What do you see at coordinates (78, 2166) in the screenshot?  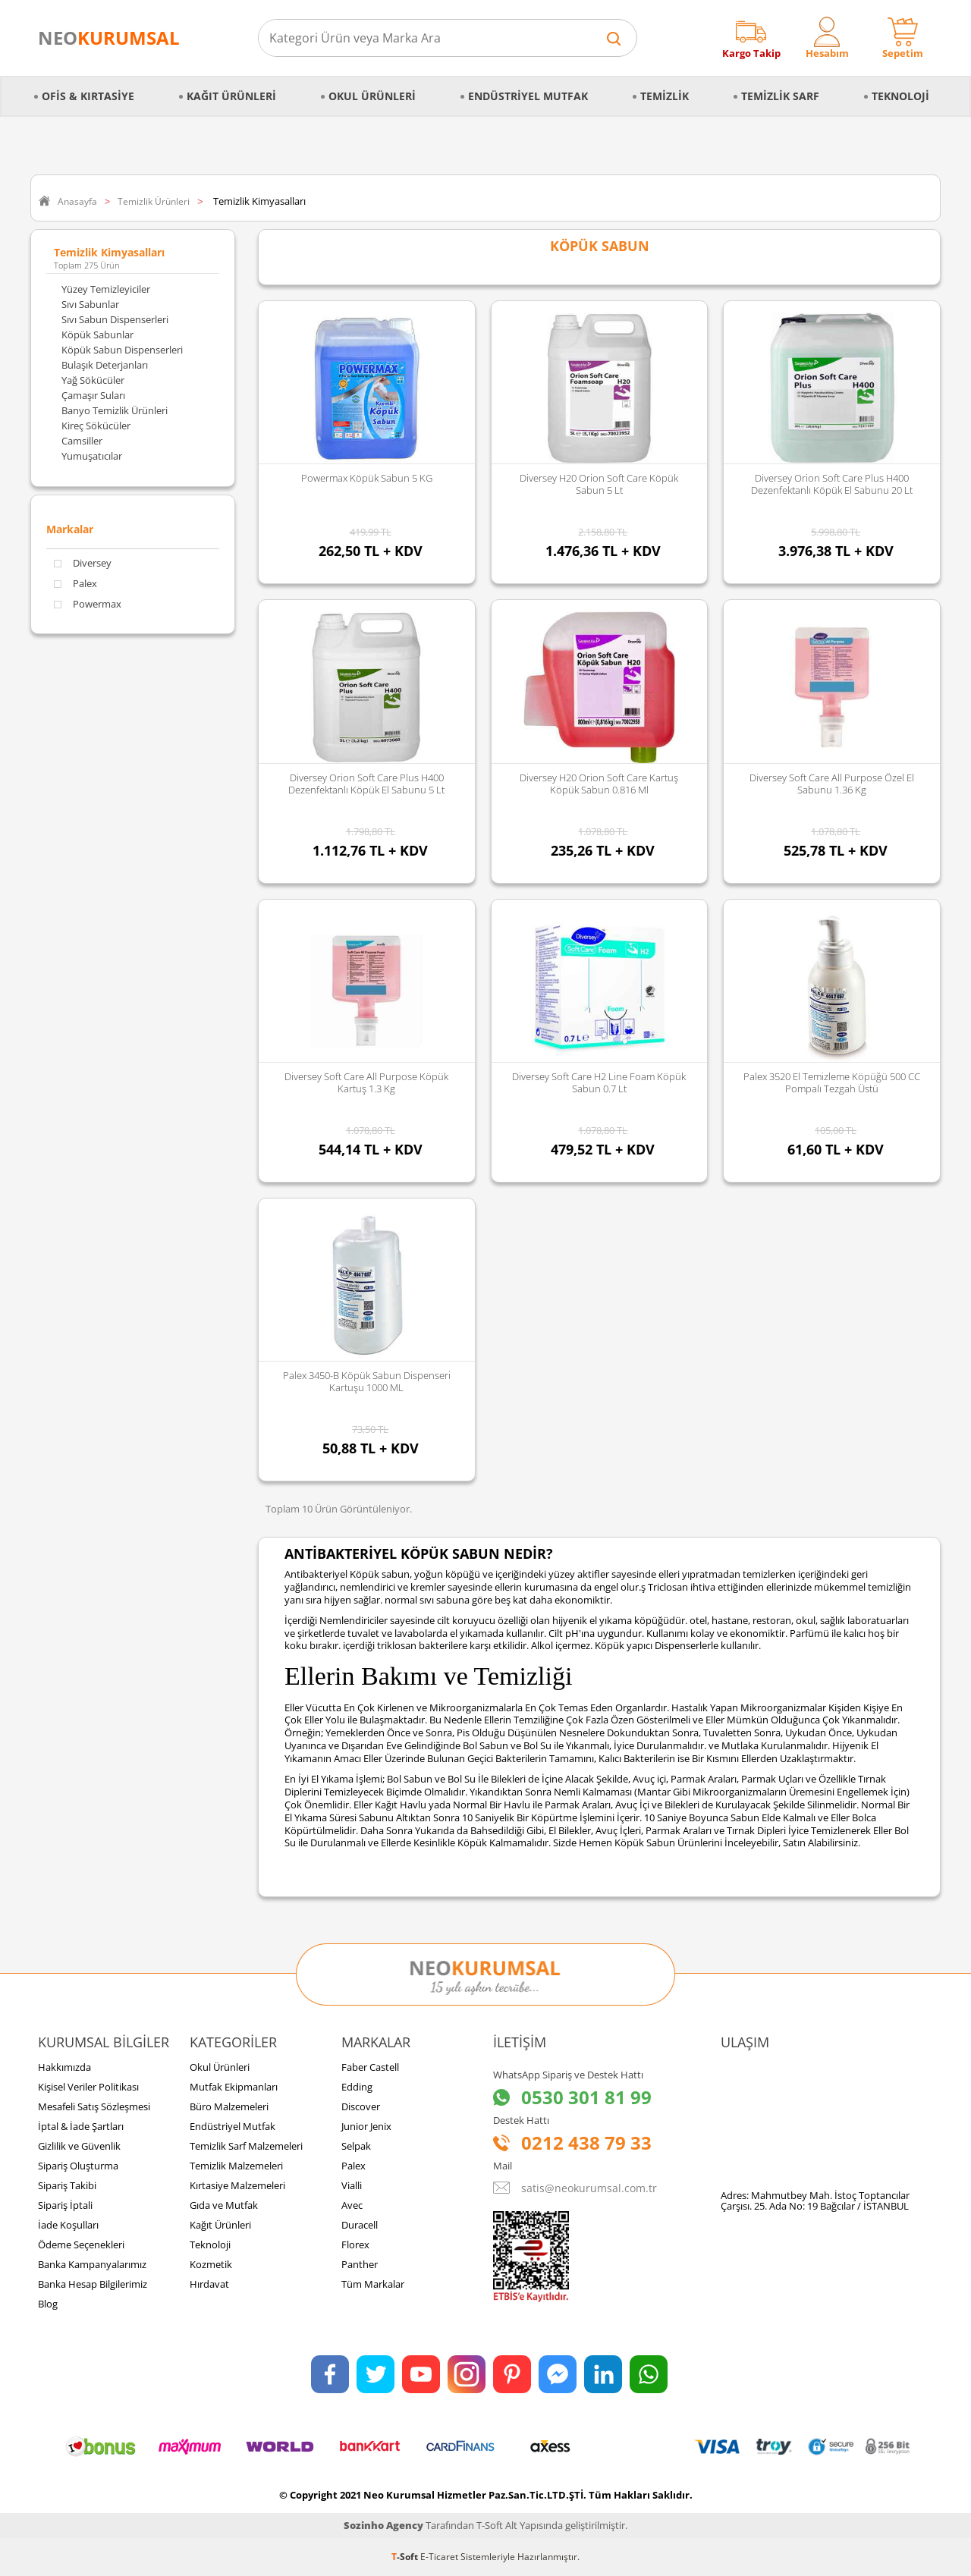 I see `Sipariş Oluşturma` at bounding box center [78, 2166].